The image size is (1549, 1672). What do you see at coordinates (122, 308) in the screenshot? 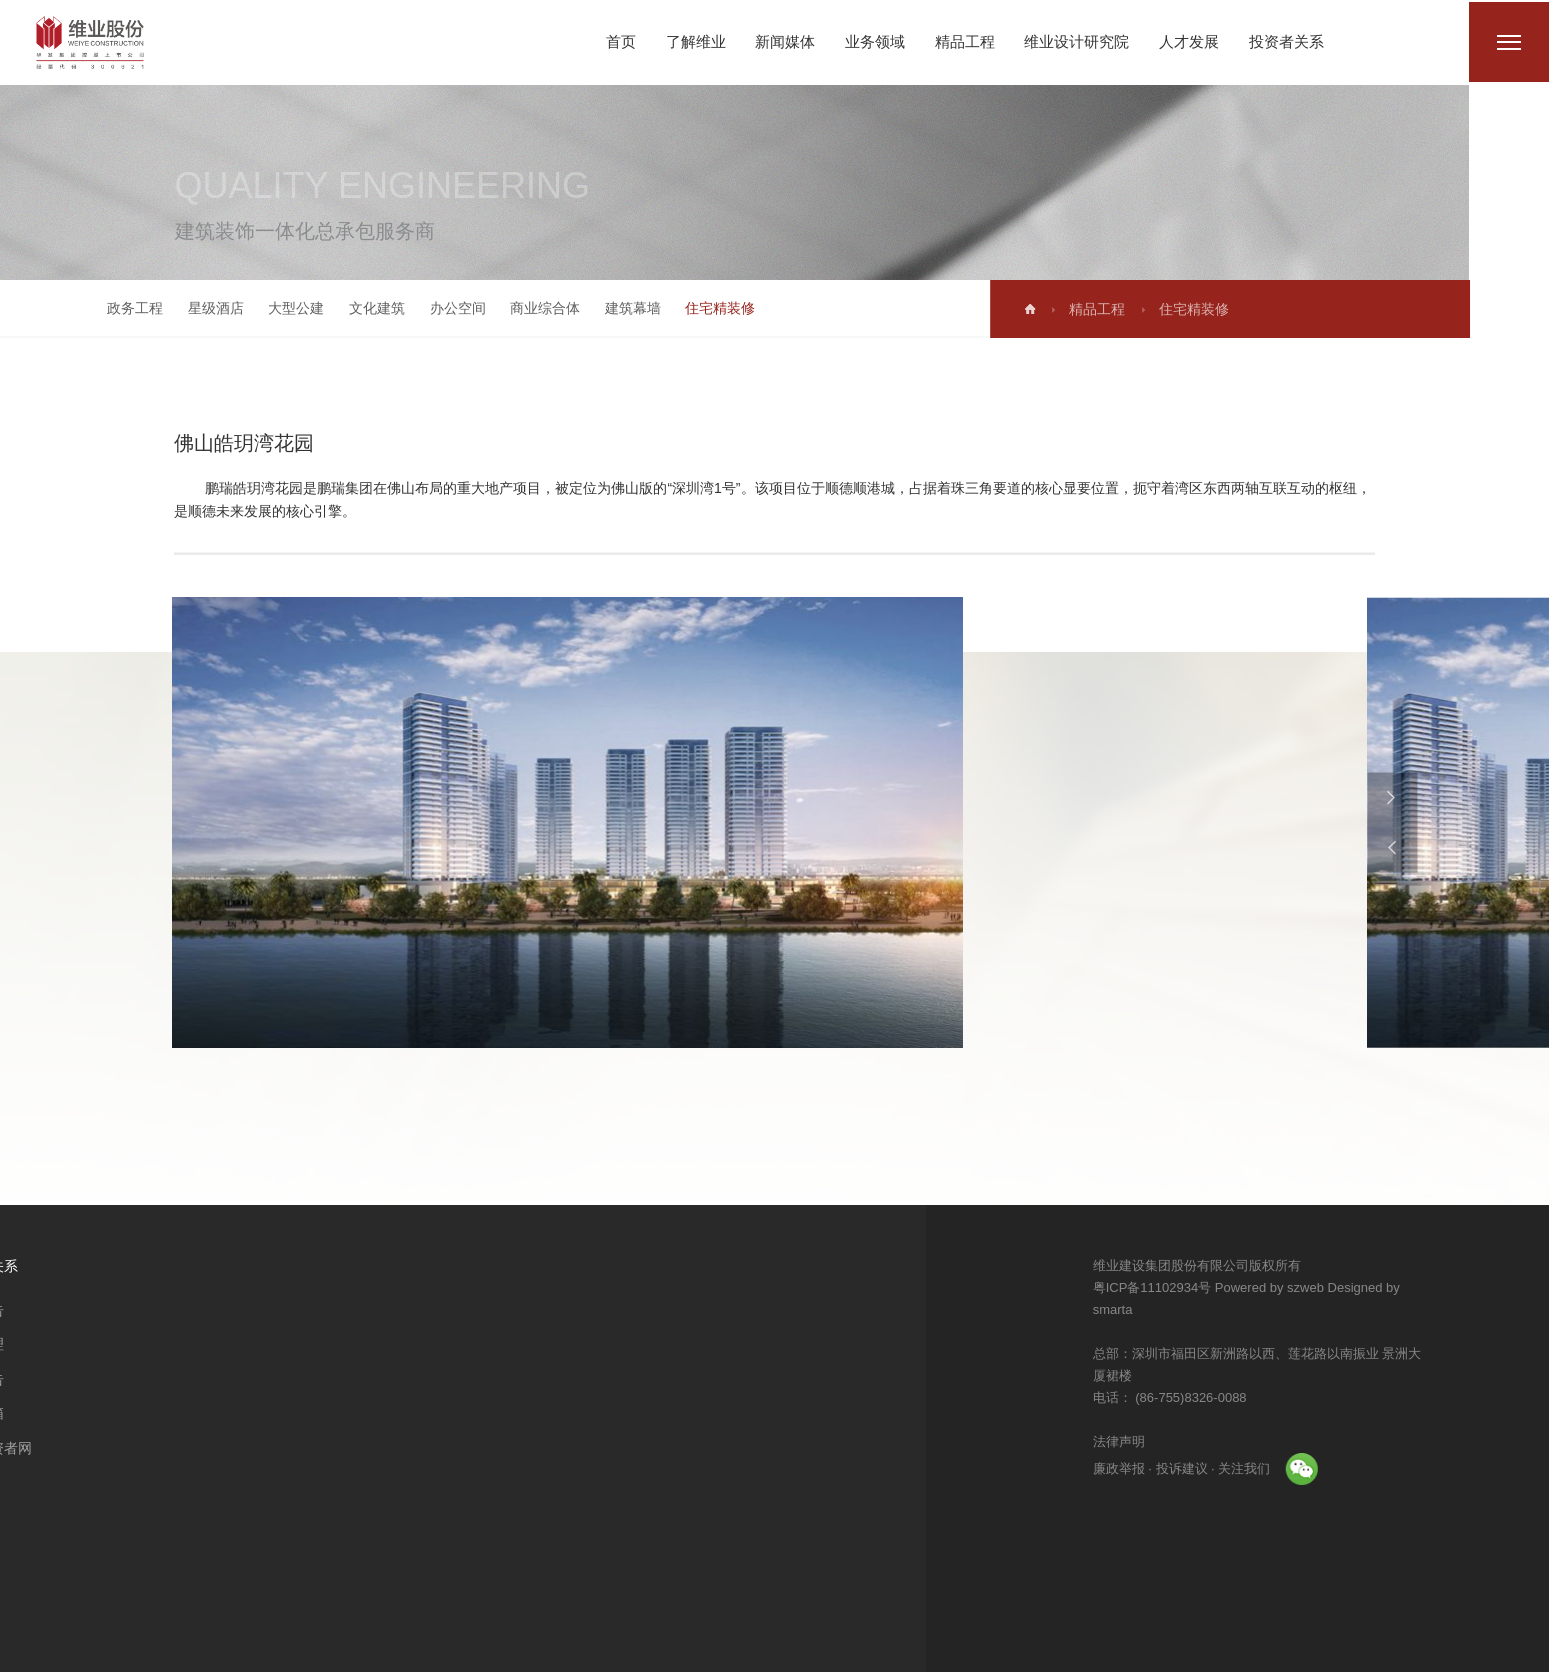
I see `政务工程` at bounding box center [122, 308].